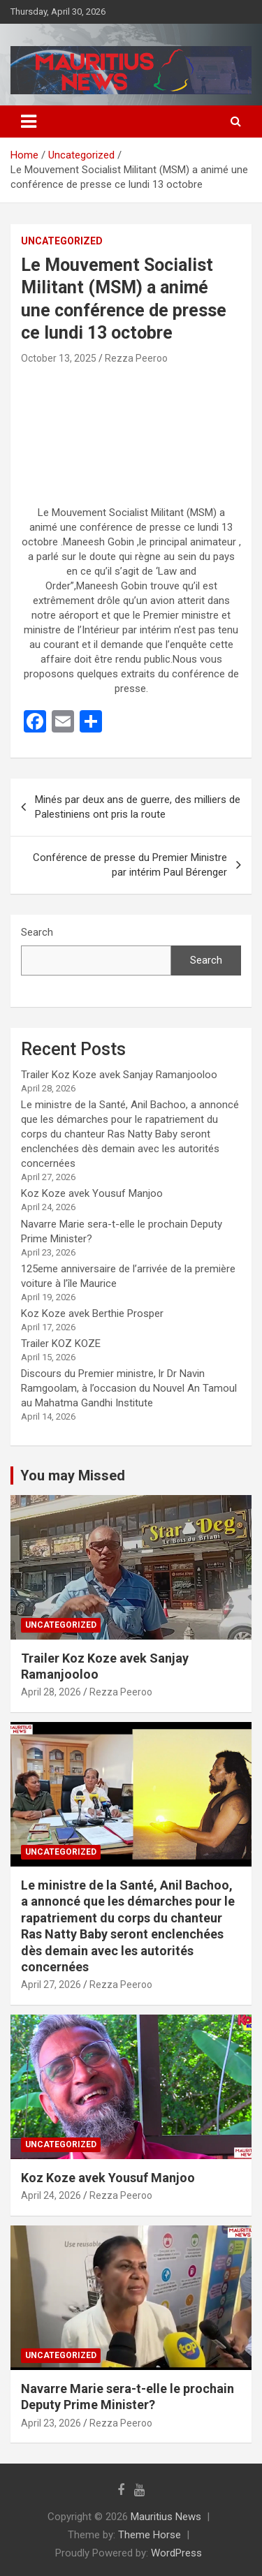 The image size is (262, 2576). I want to click on Theme Horse, so click(149, 2535).